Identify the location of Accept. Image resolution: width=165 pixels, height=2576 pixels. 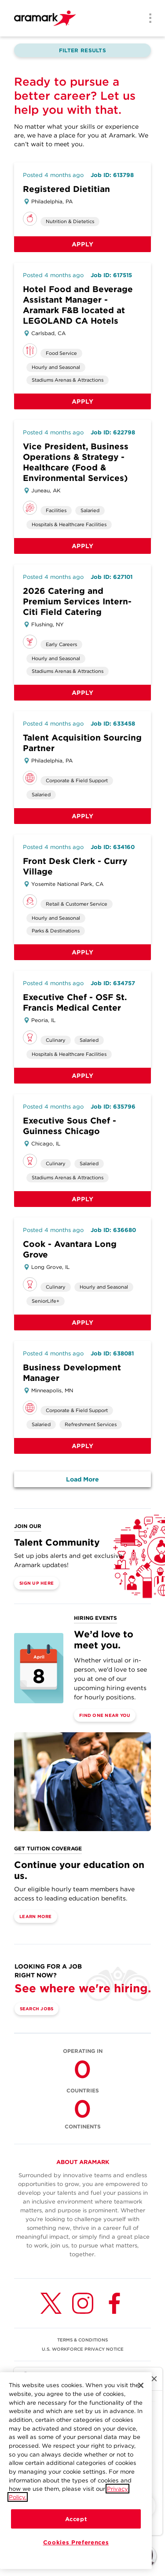
(76, 2518).